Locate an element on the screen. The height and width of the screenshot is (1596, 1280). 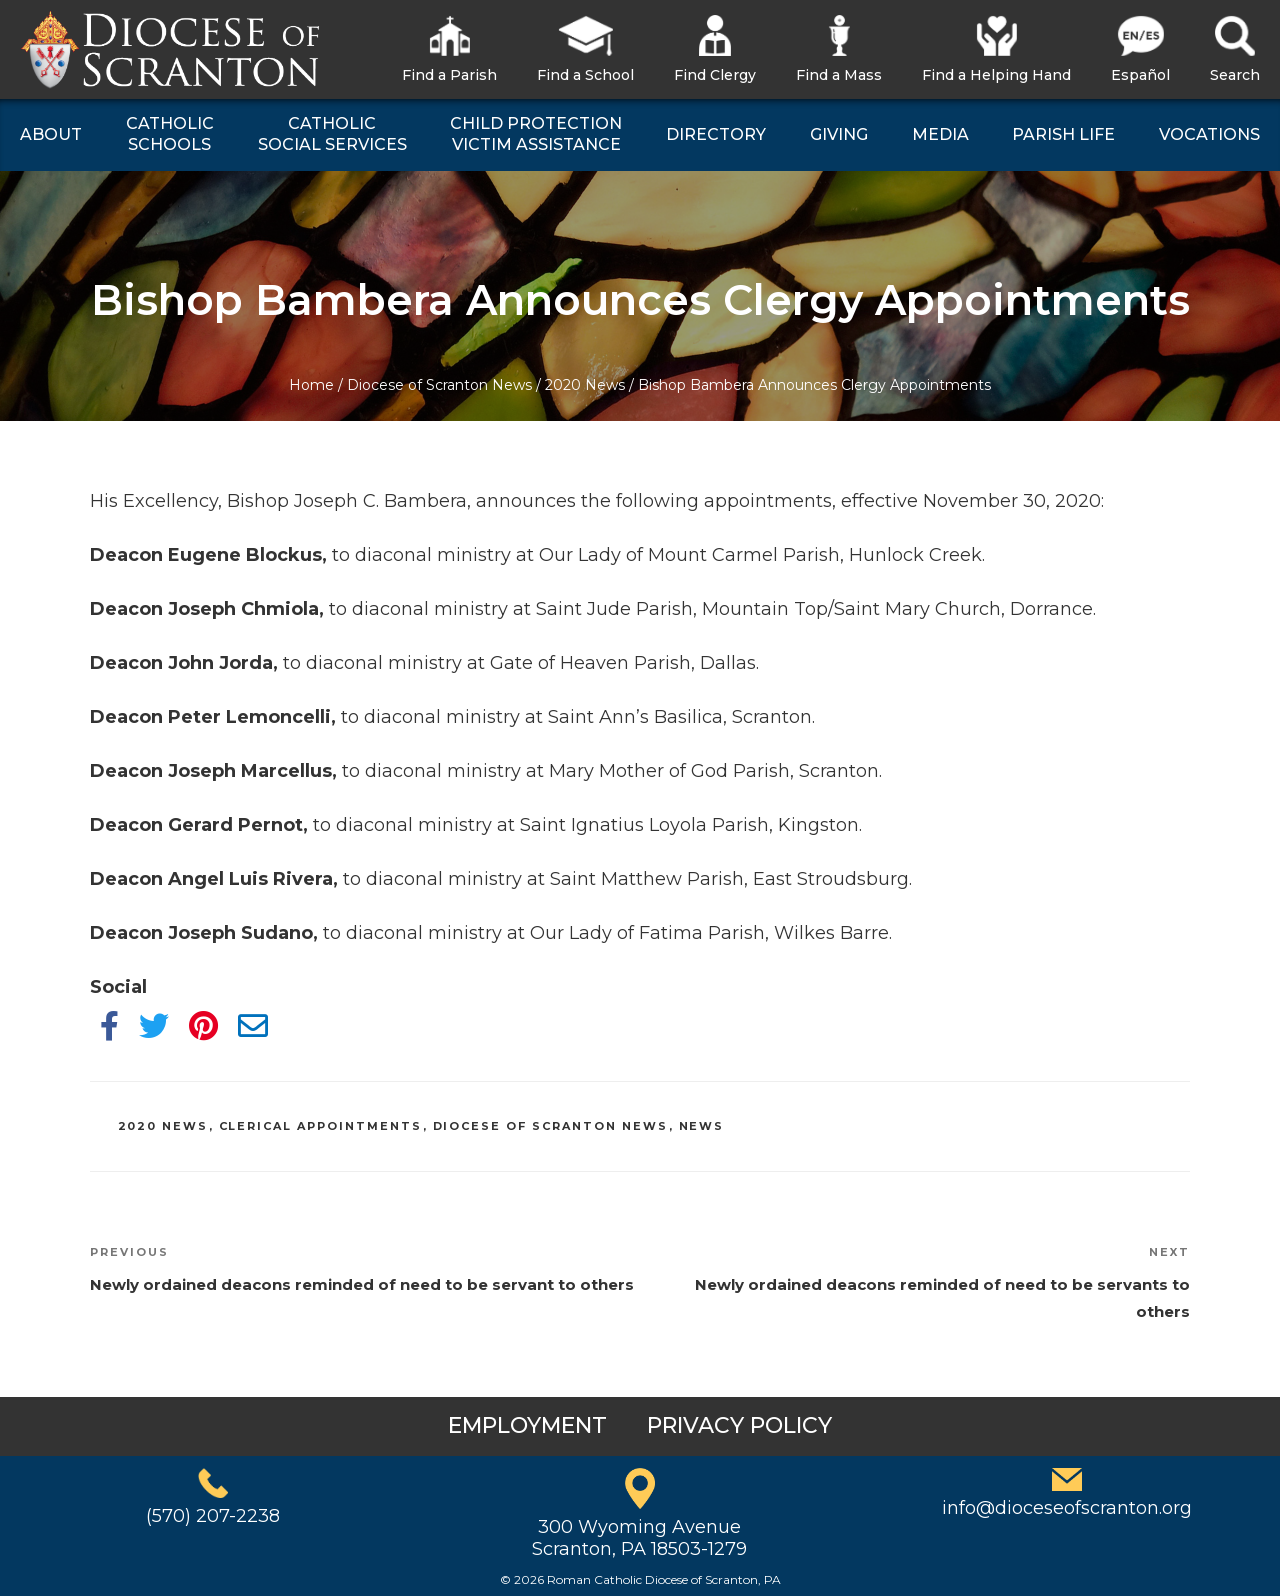
2020 News is located at coordinates (585, 385).